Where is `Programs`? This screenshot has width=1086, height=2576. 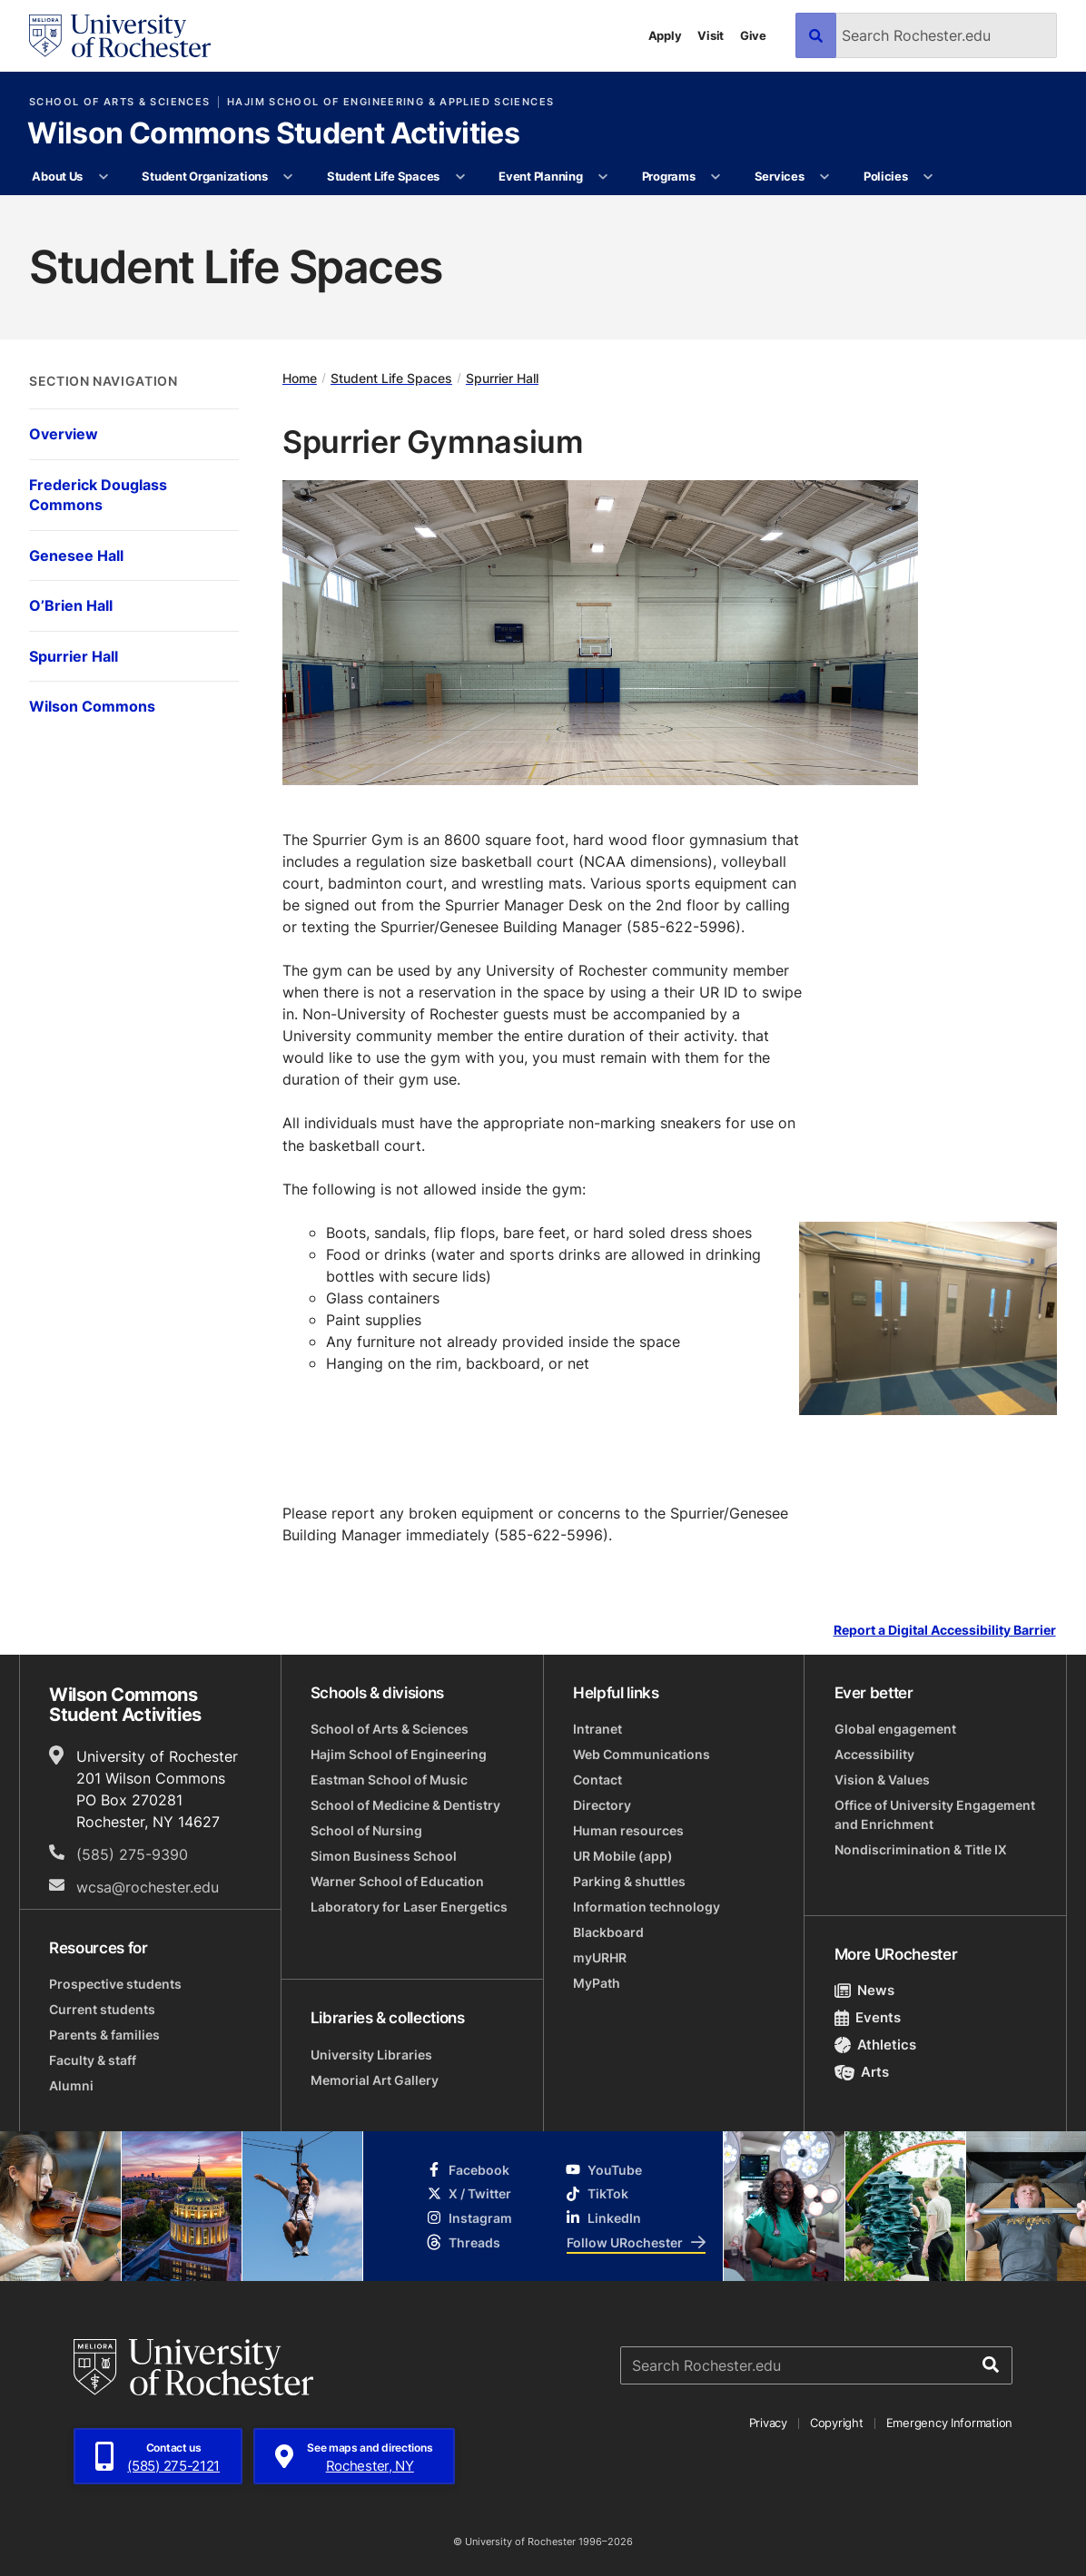
Programs is located at coordinates (669, 176).